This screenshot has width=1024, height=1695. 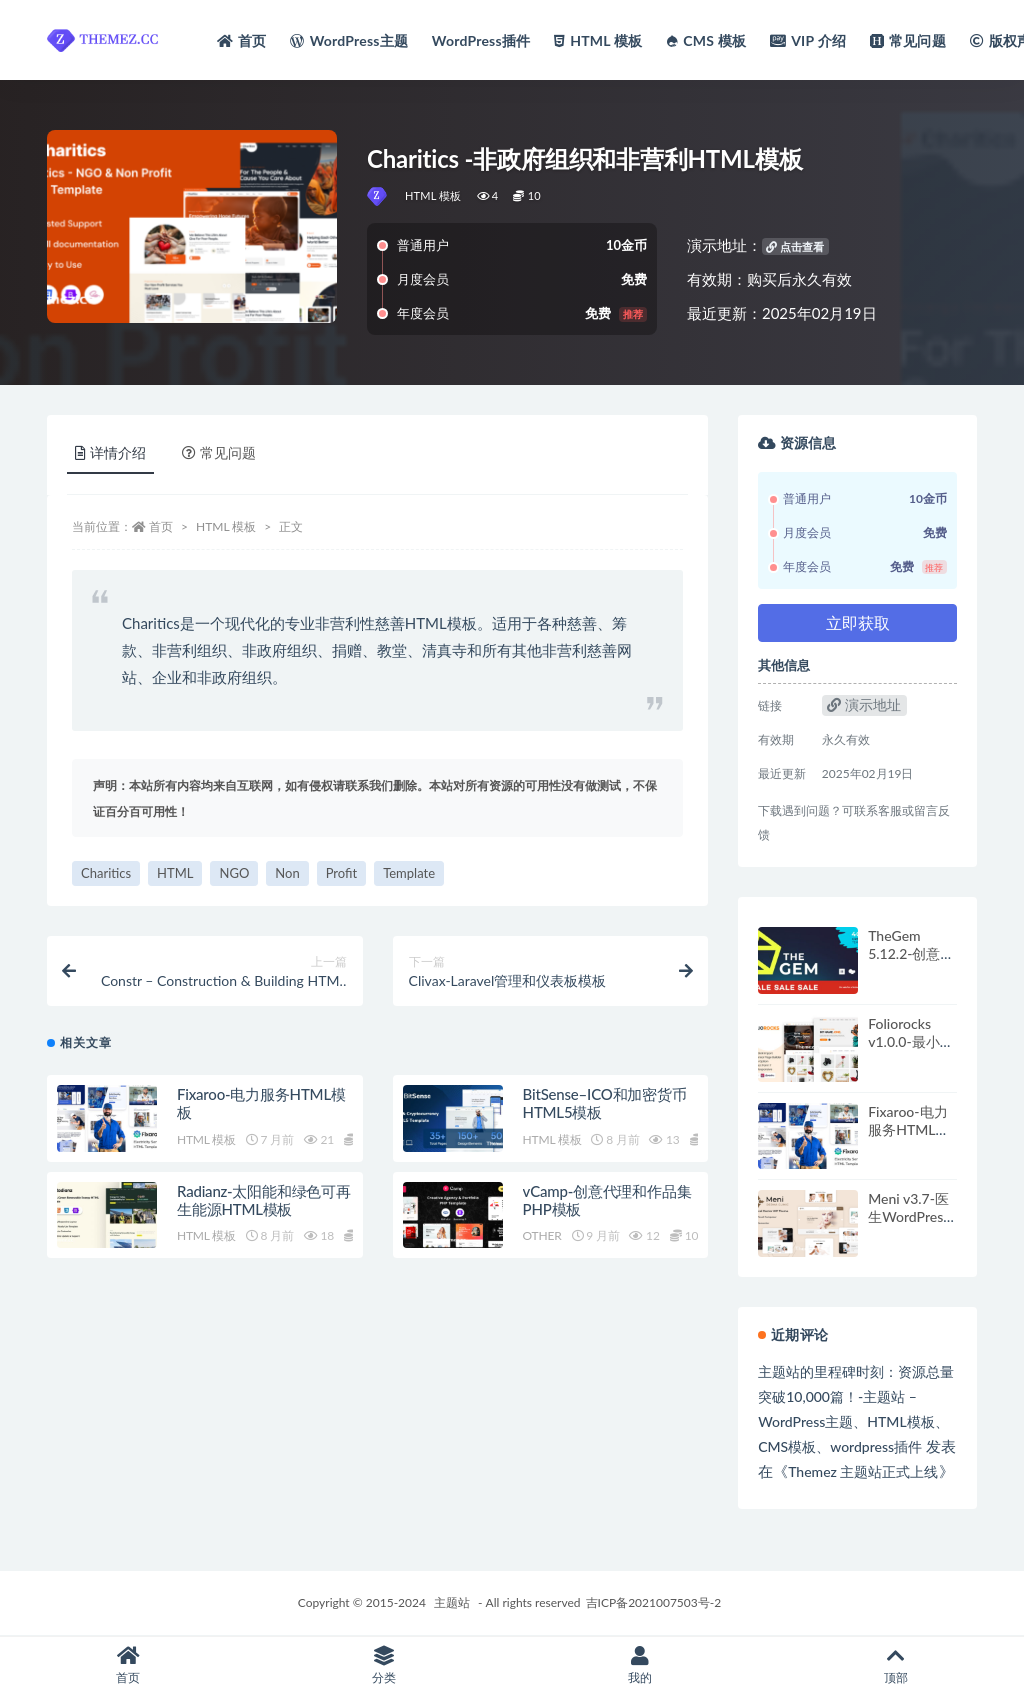 I want to click on Themez 主题站正式上线, so click(x=863, y=1471).